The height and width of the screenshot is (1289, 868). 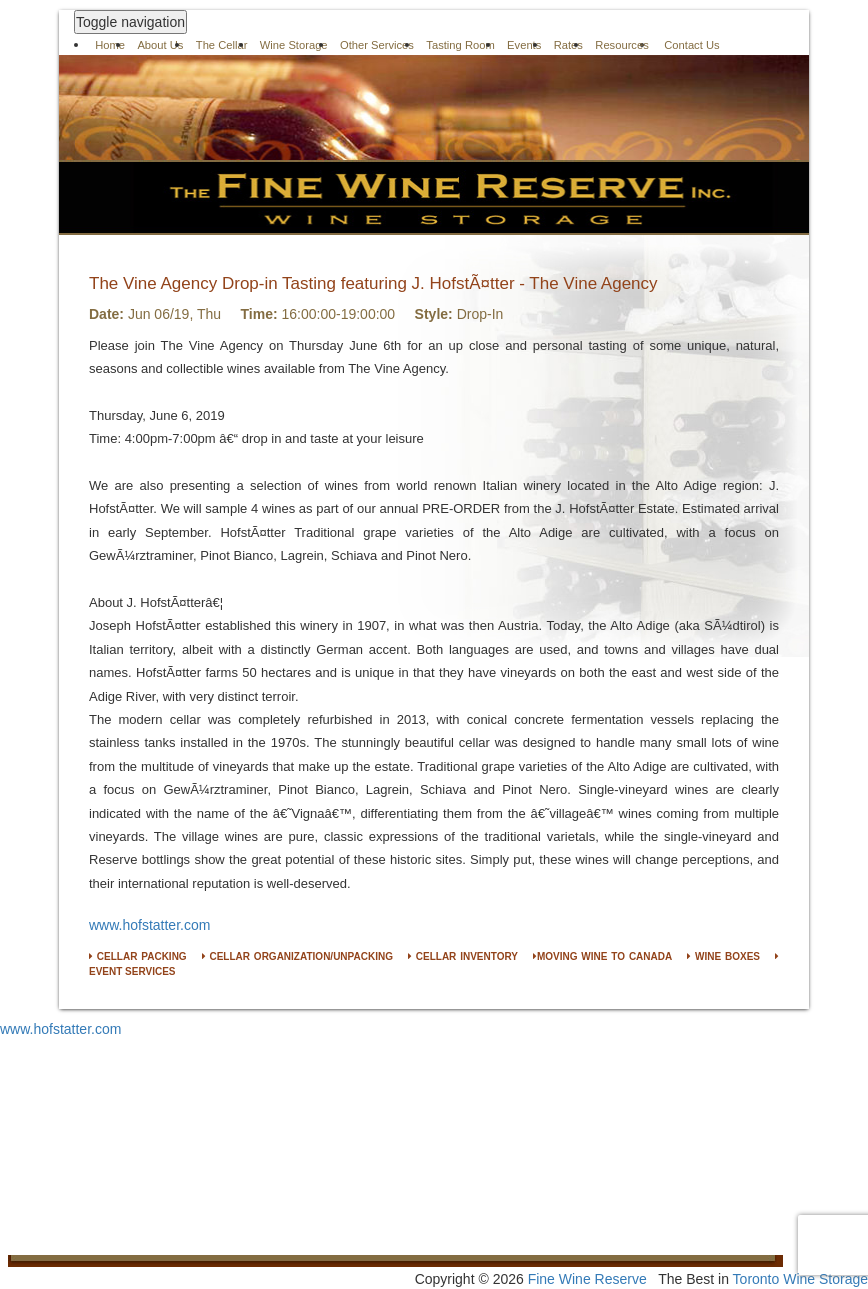 I want to click on www.hofstatter.com, so click(x=149, y=925).